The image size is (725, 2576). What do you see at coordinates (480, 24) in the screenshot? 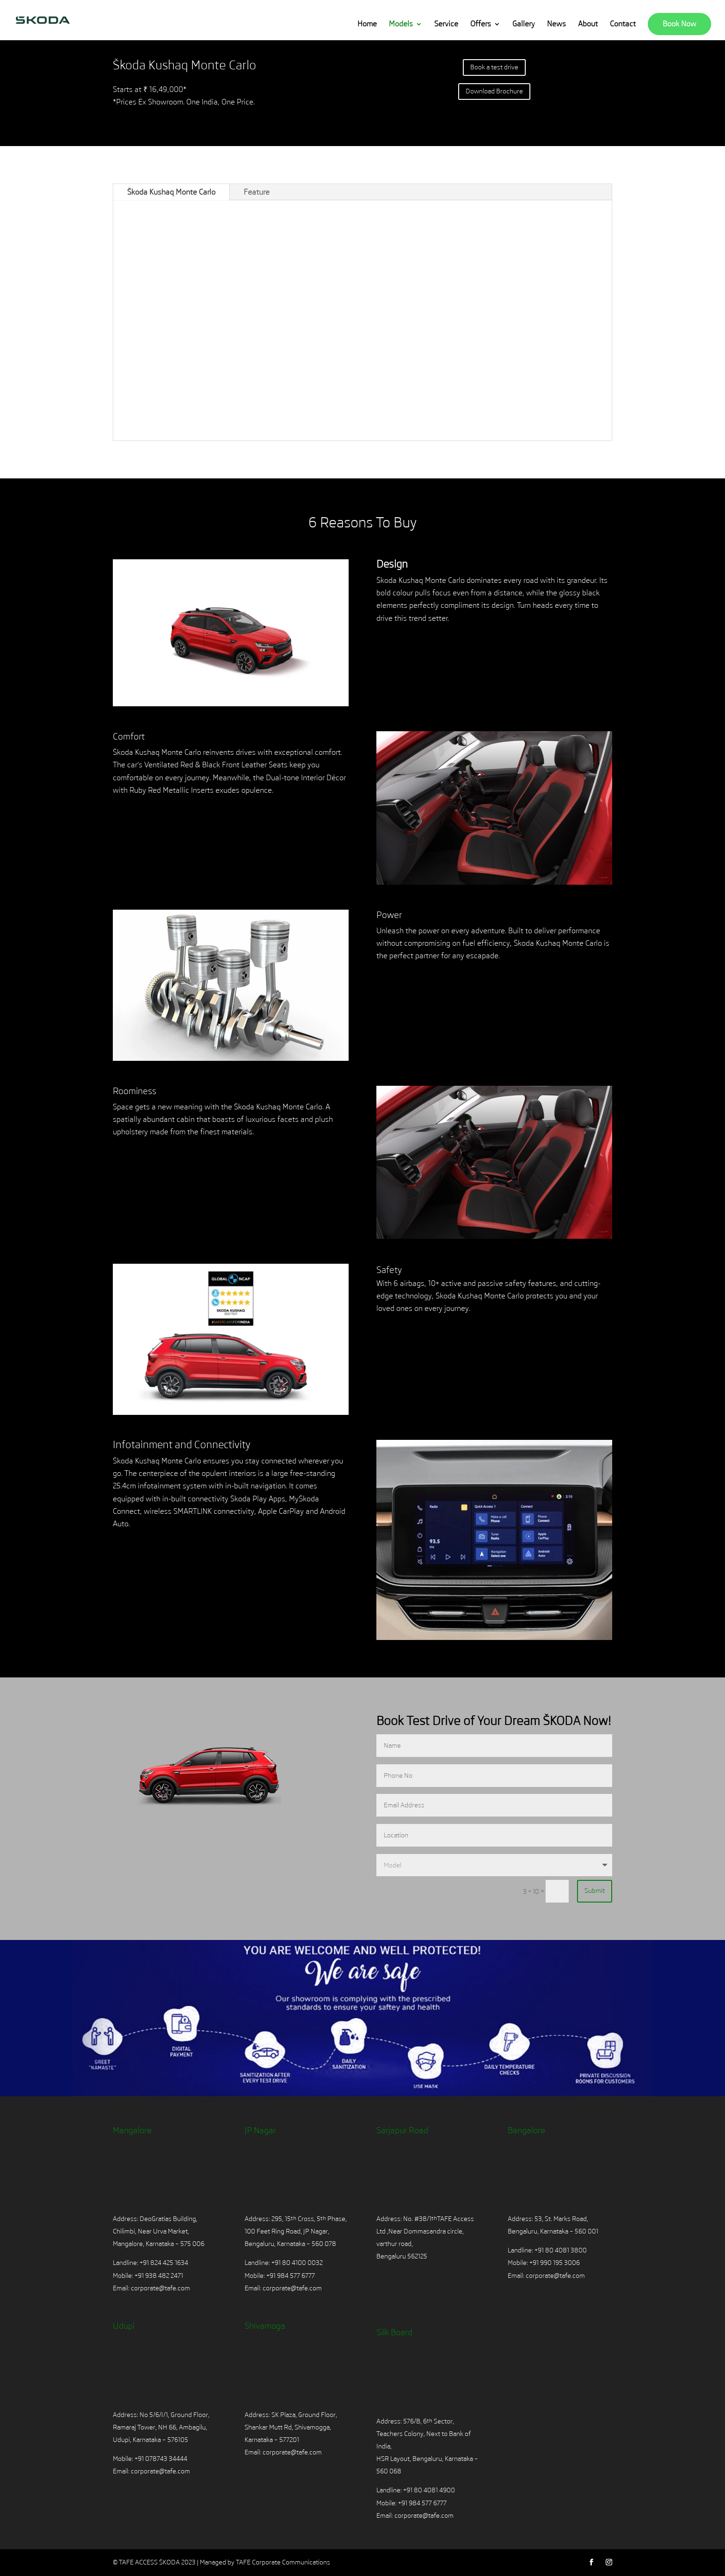
I see `Offers` at bounding box center [480, 24].